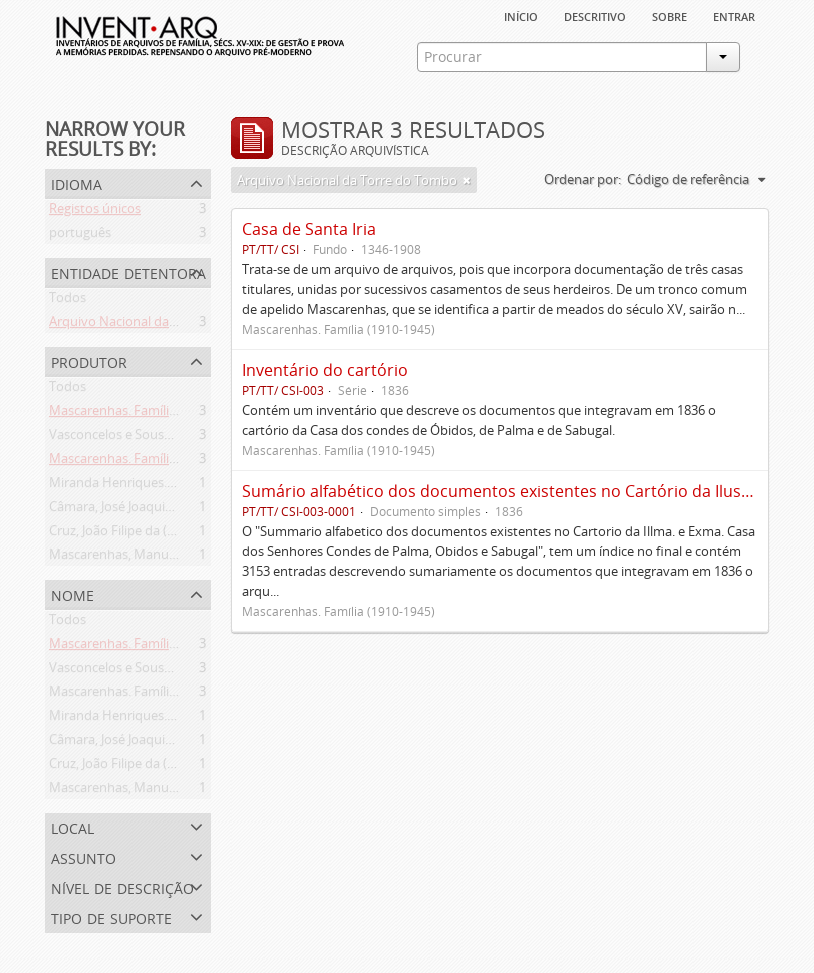 The image size is (814, 973). What do you see at coordinates (148, 414) in the screenshot?
I see `Mascarenhas. Família (1910-1945)` at bounding box center [148, 414].